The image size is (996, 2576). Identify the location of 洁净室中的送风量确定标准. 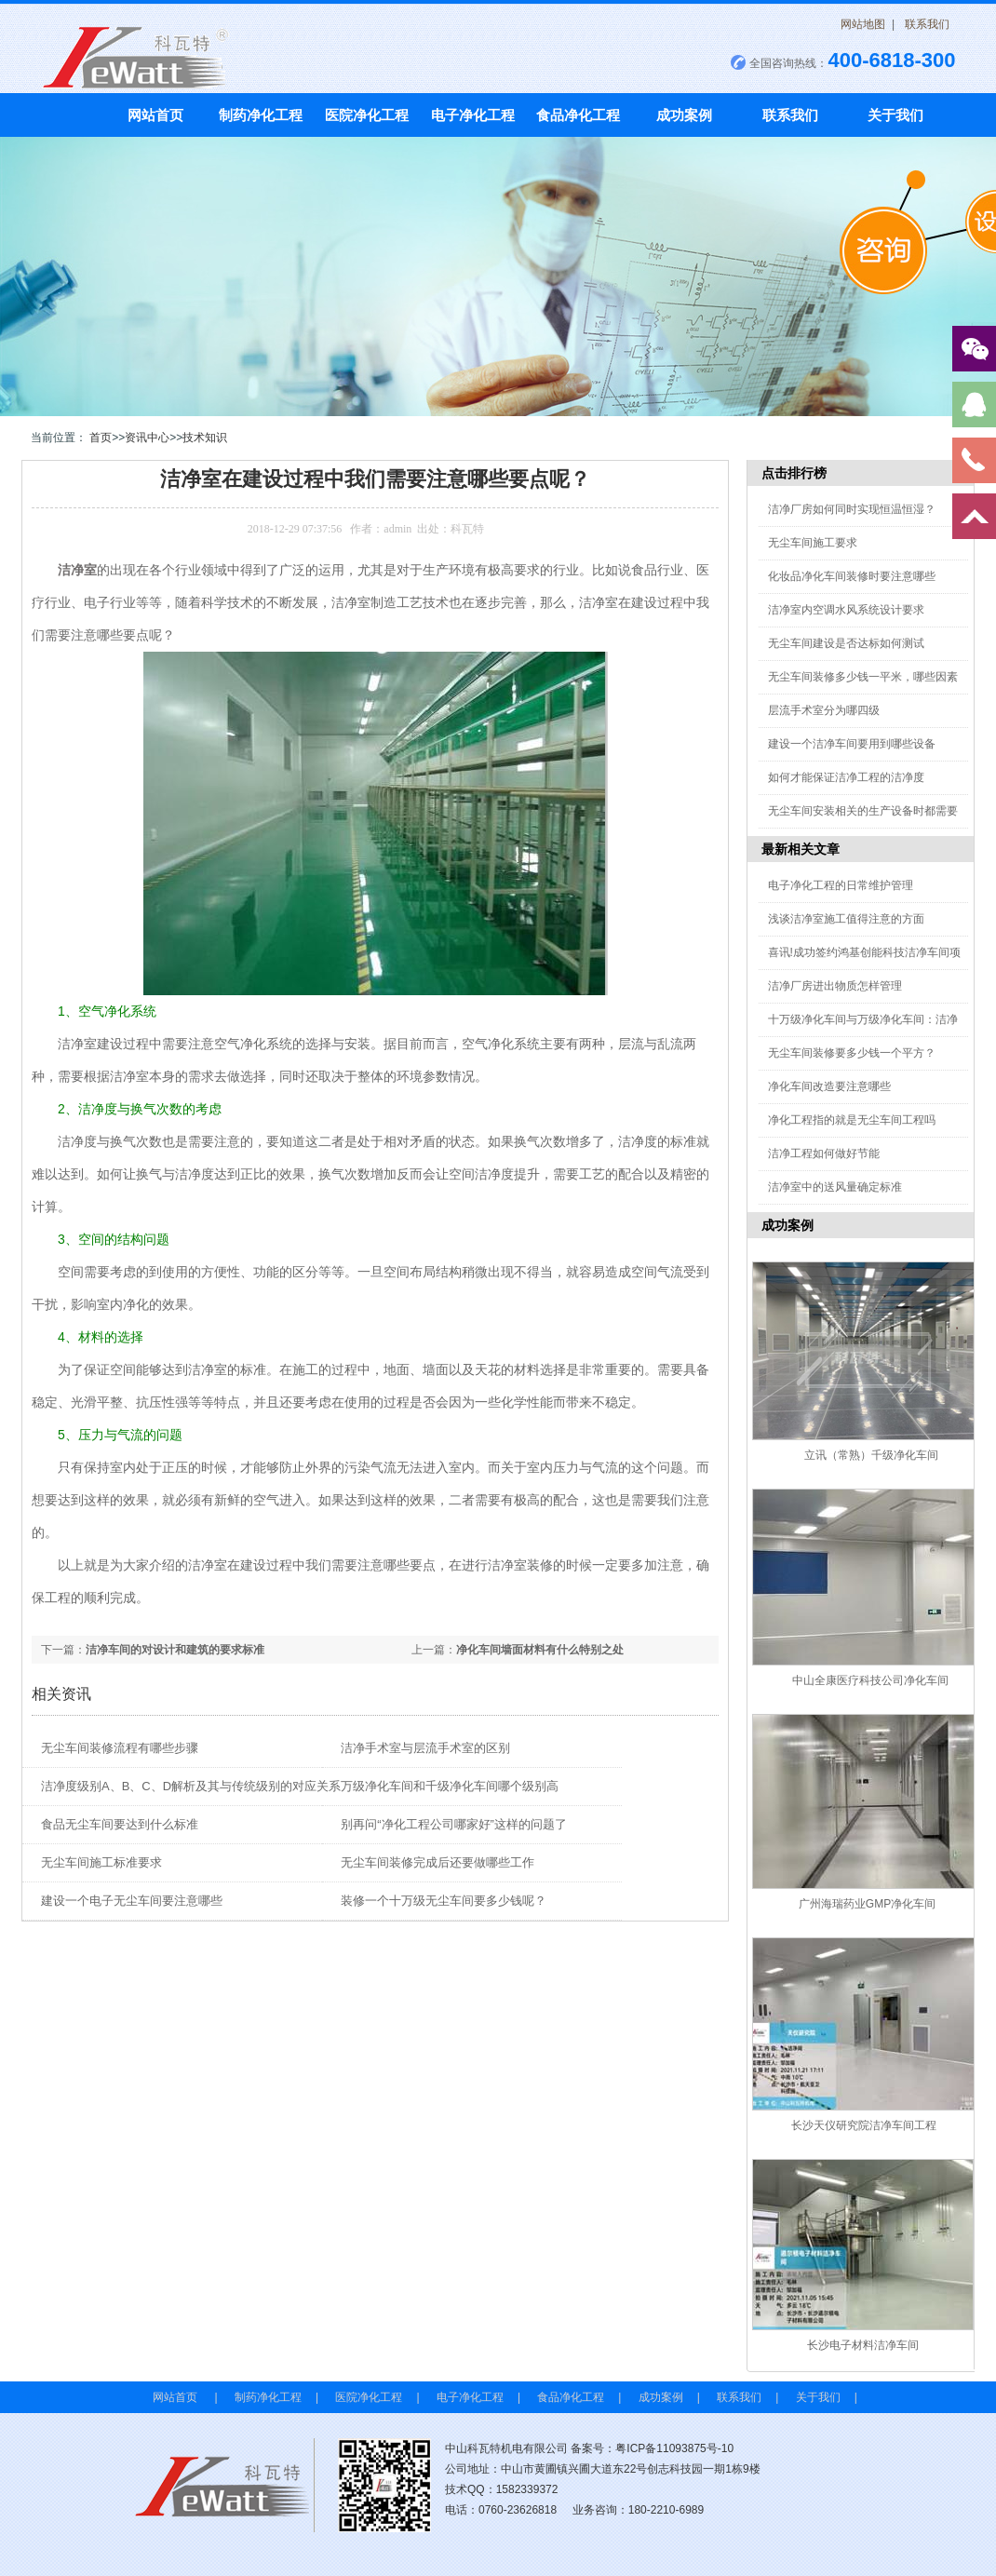
(835, 1187).